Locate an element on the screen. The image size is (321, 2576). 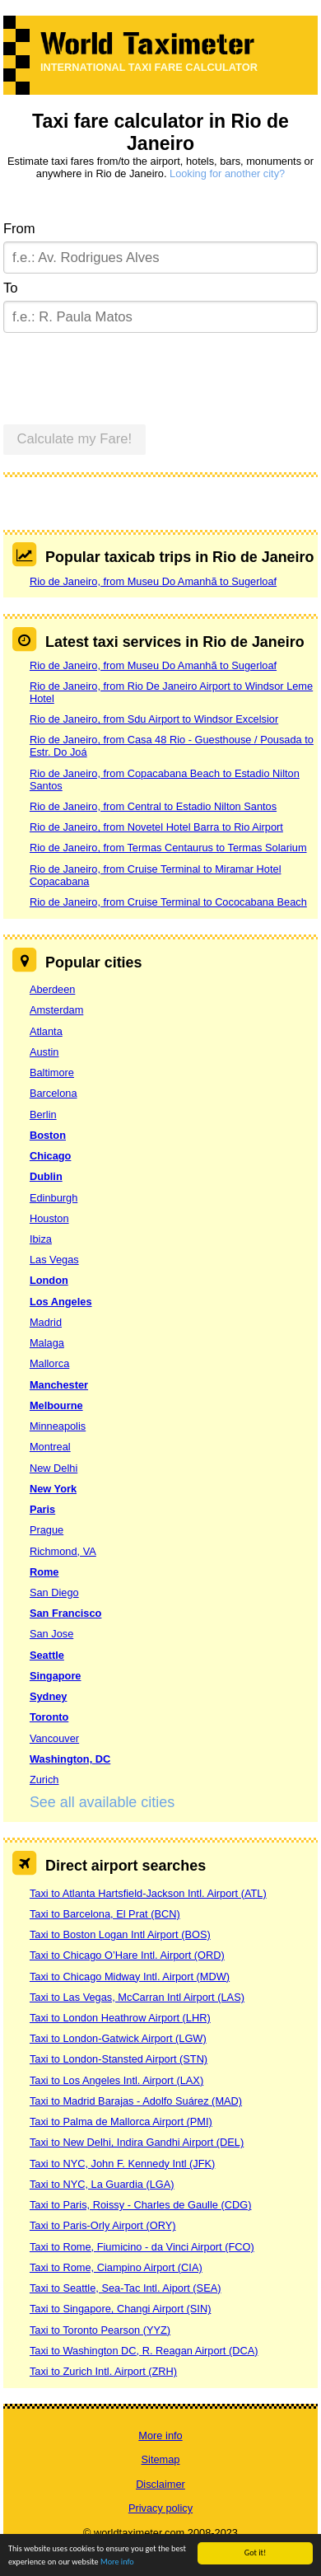
Zurich is located at coordinates (44, 1779).